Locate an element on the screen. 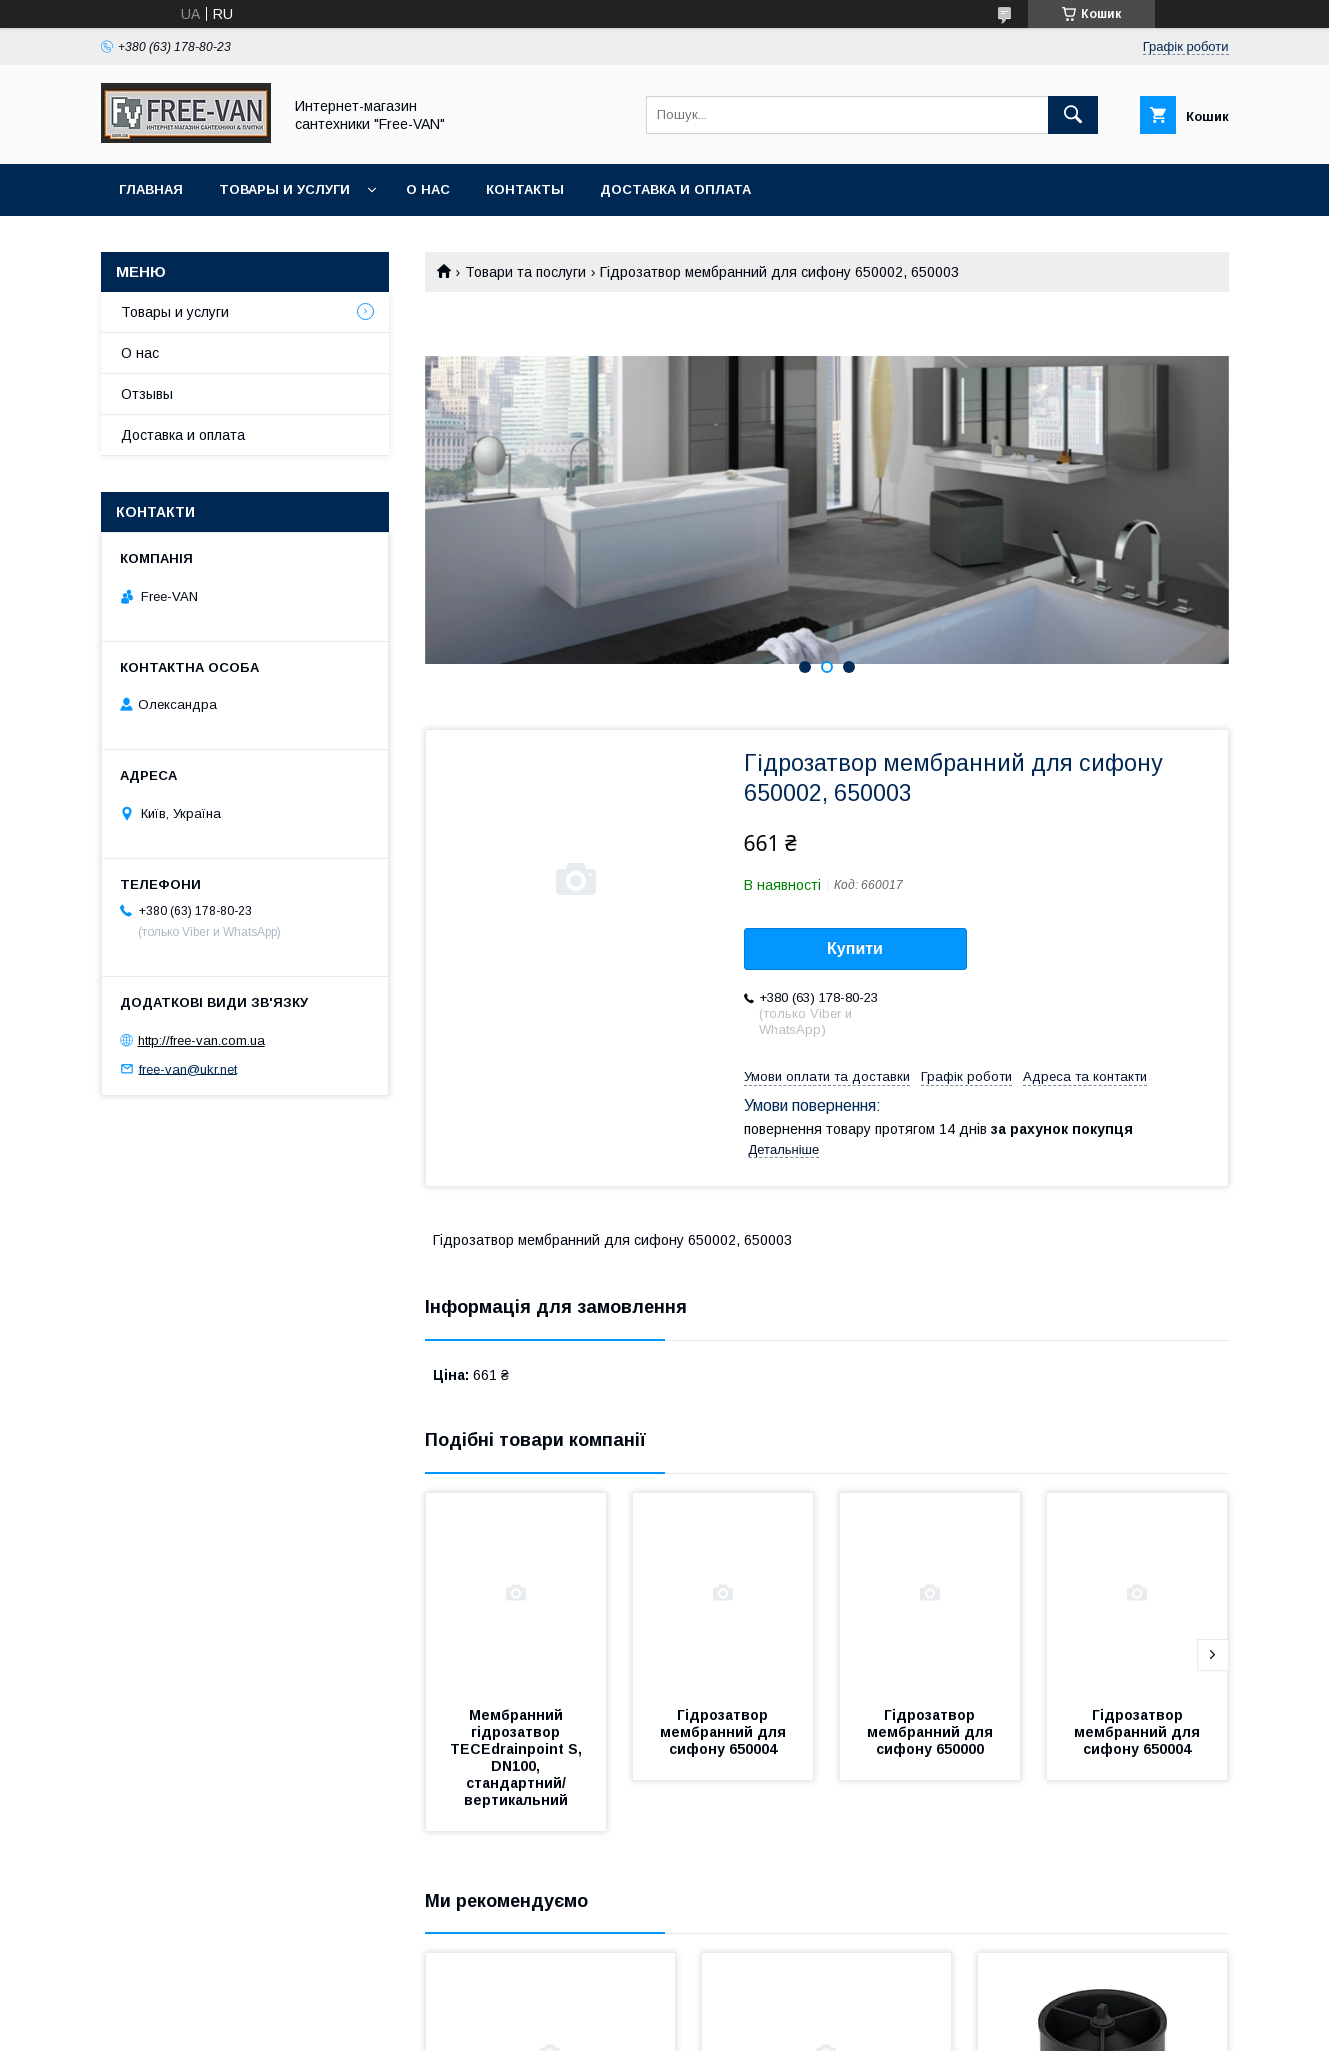 Image resolution: width=1329 pixels, height=2051 pixels. http://free-van.com.ua is located at coordinates (201, 1040).